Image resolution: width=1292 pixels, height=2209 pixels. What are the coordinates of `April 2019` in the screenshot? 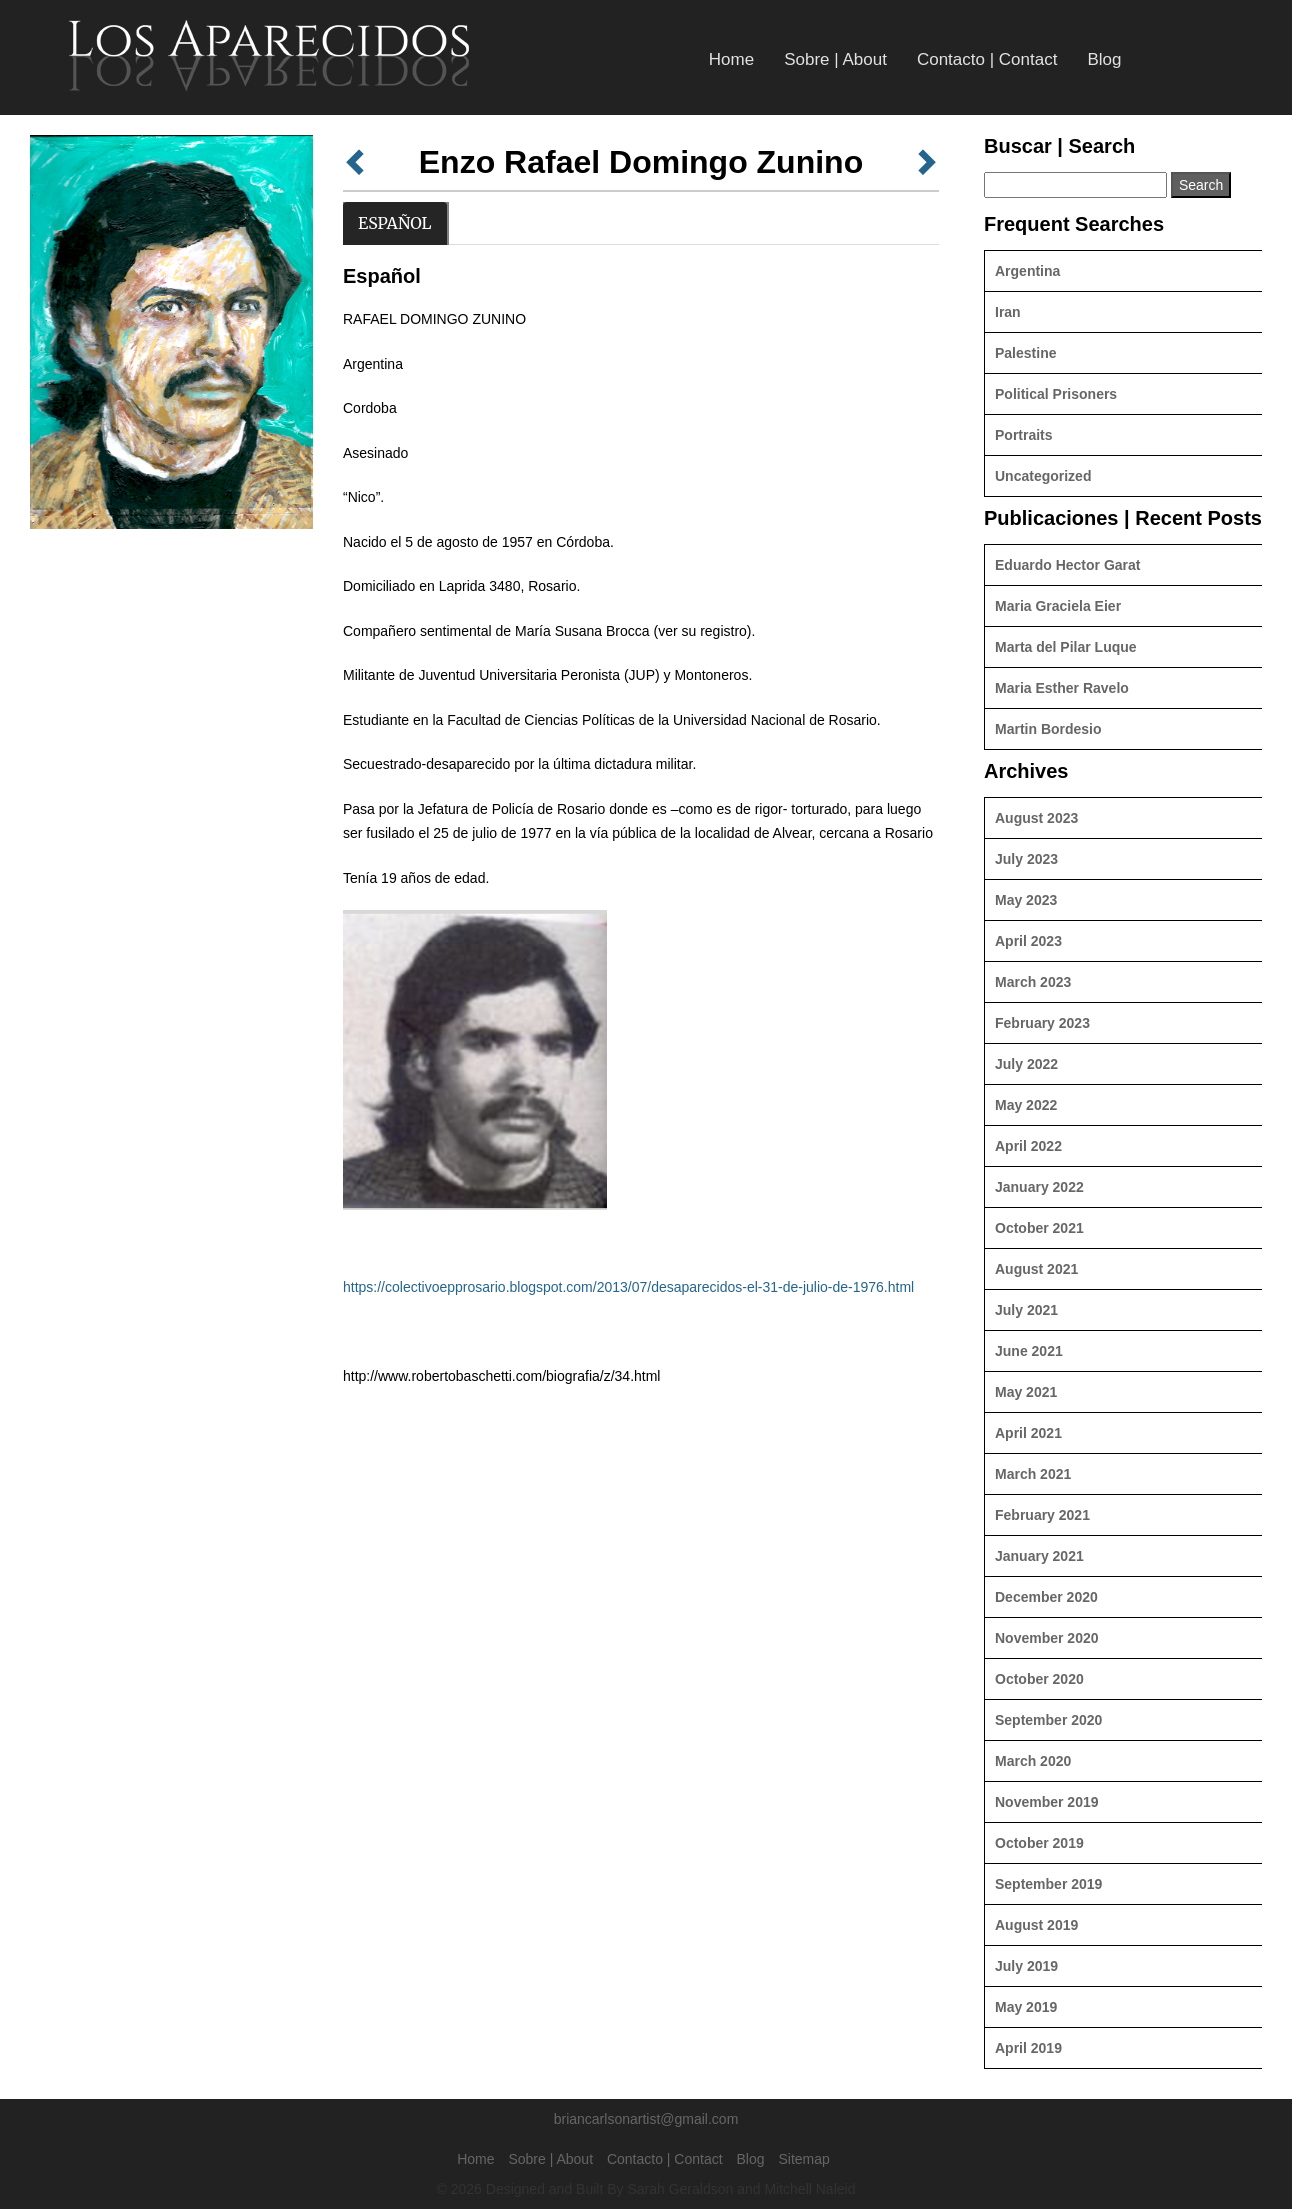 It's located at (1028, 2048).